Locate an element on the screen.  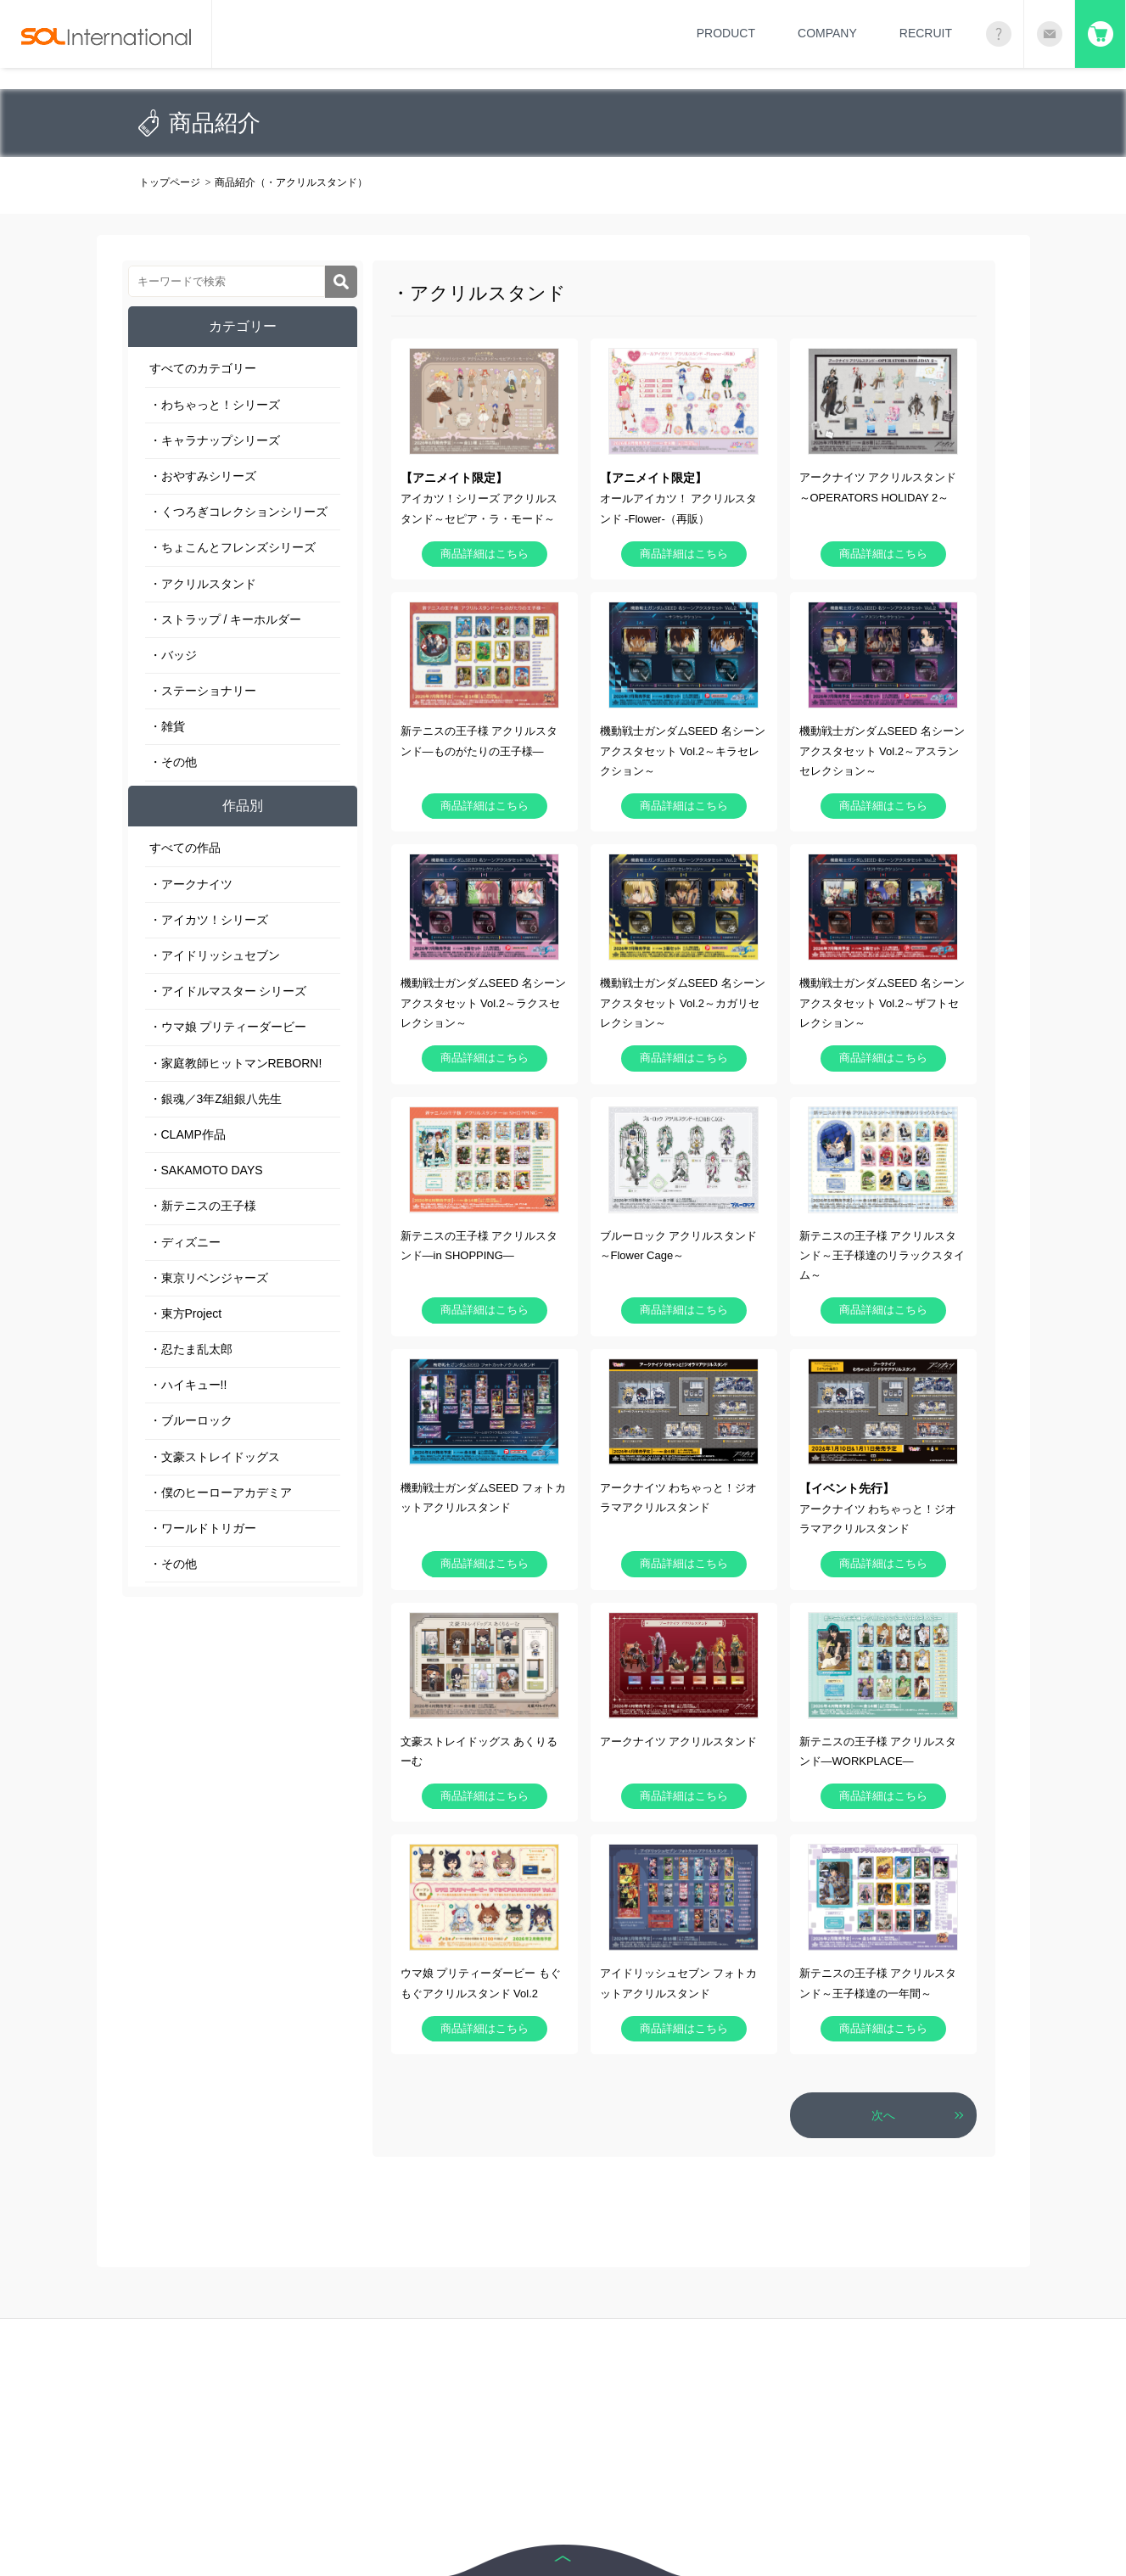
・おやすみシリーズ is located at coordinates (202, 476).